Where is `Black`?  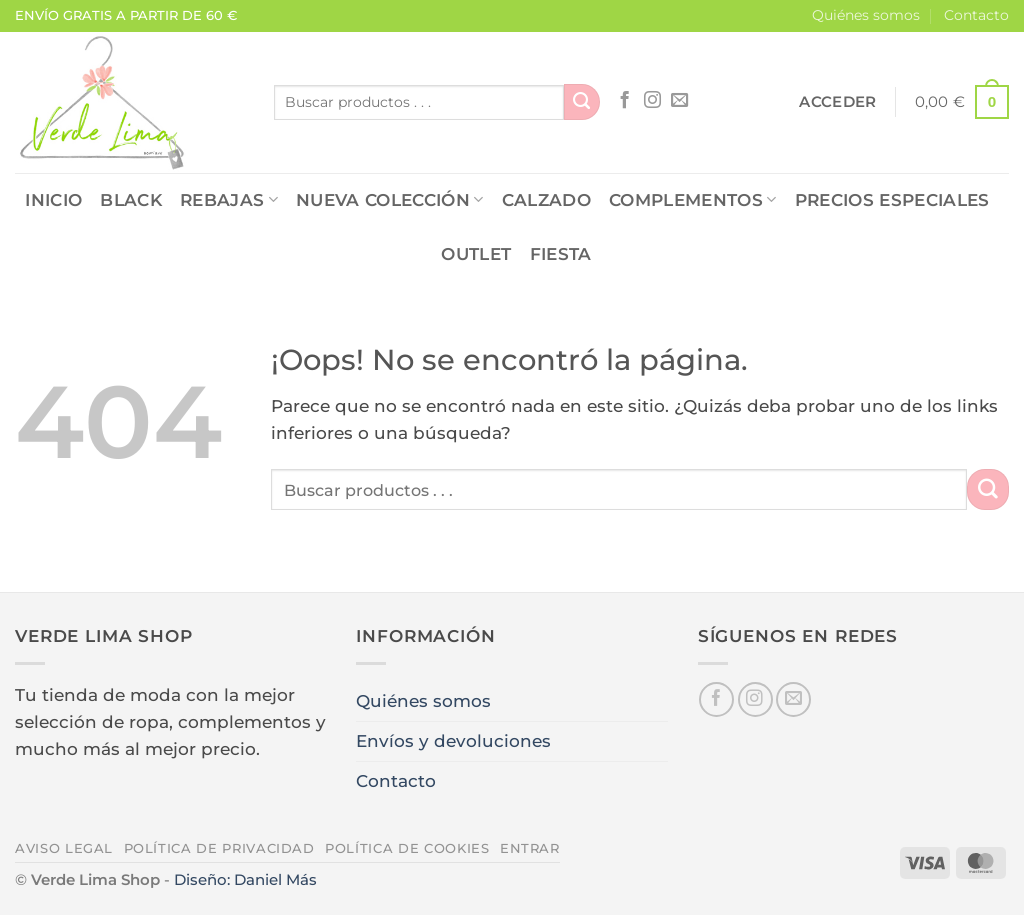 Black is located at coordinates (131, 200).